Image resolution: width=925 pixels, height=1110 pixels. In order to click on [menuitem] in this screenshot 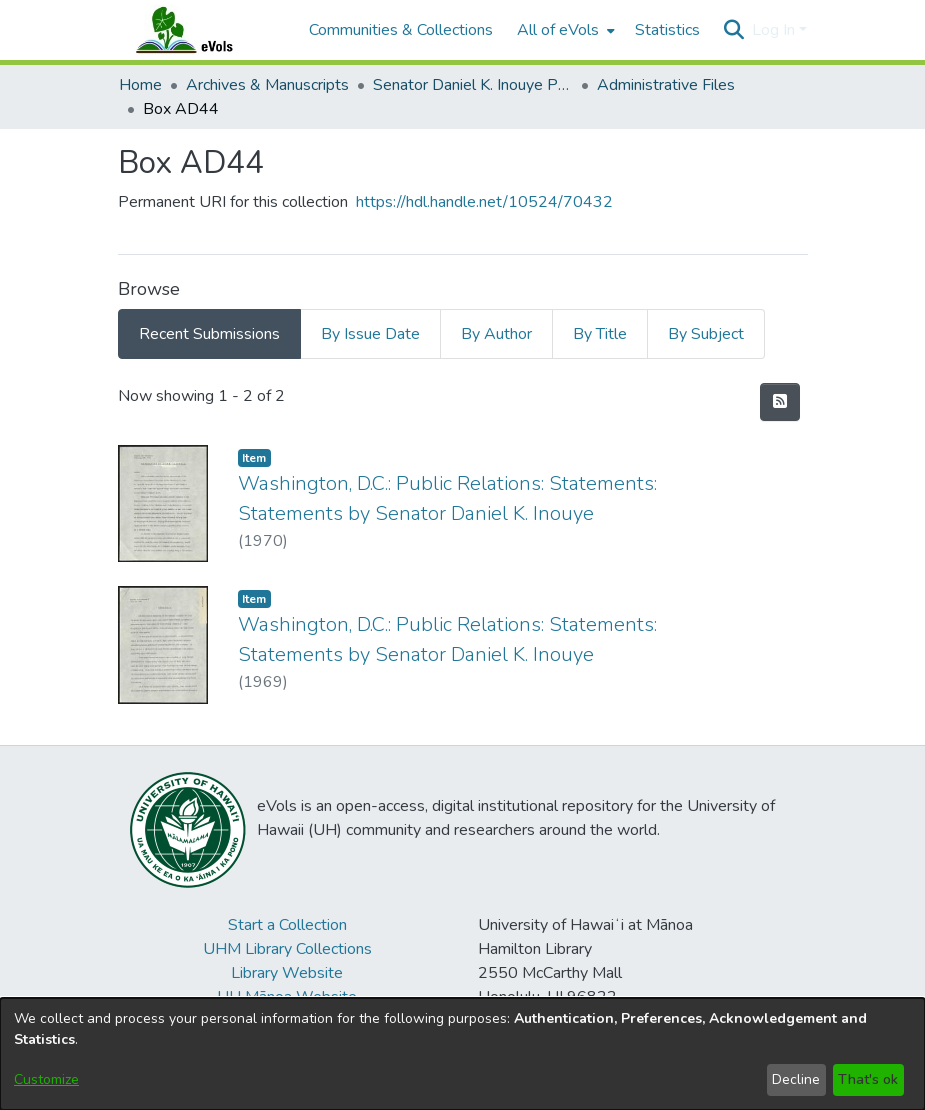, I will do `click(564, 30)`.